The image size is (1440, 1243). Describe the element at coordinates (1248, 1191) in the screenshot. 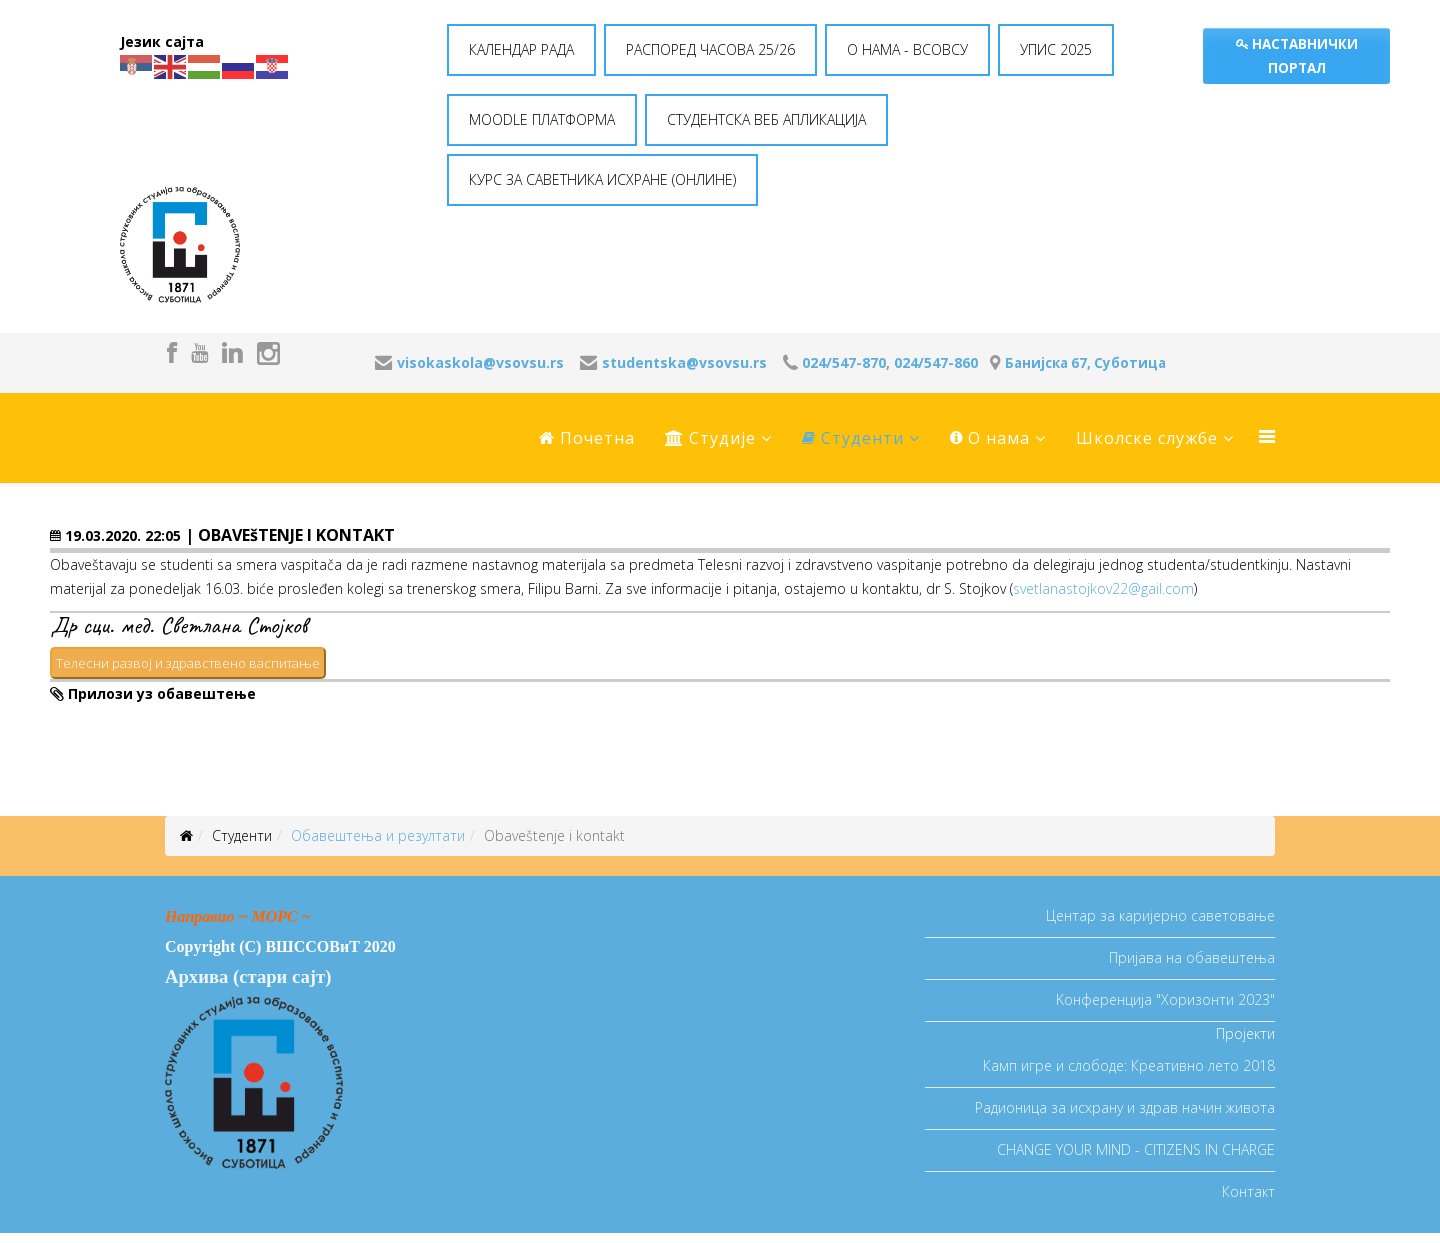

I see `Контакт` at that location.